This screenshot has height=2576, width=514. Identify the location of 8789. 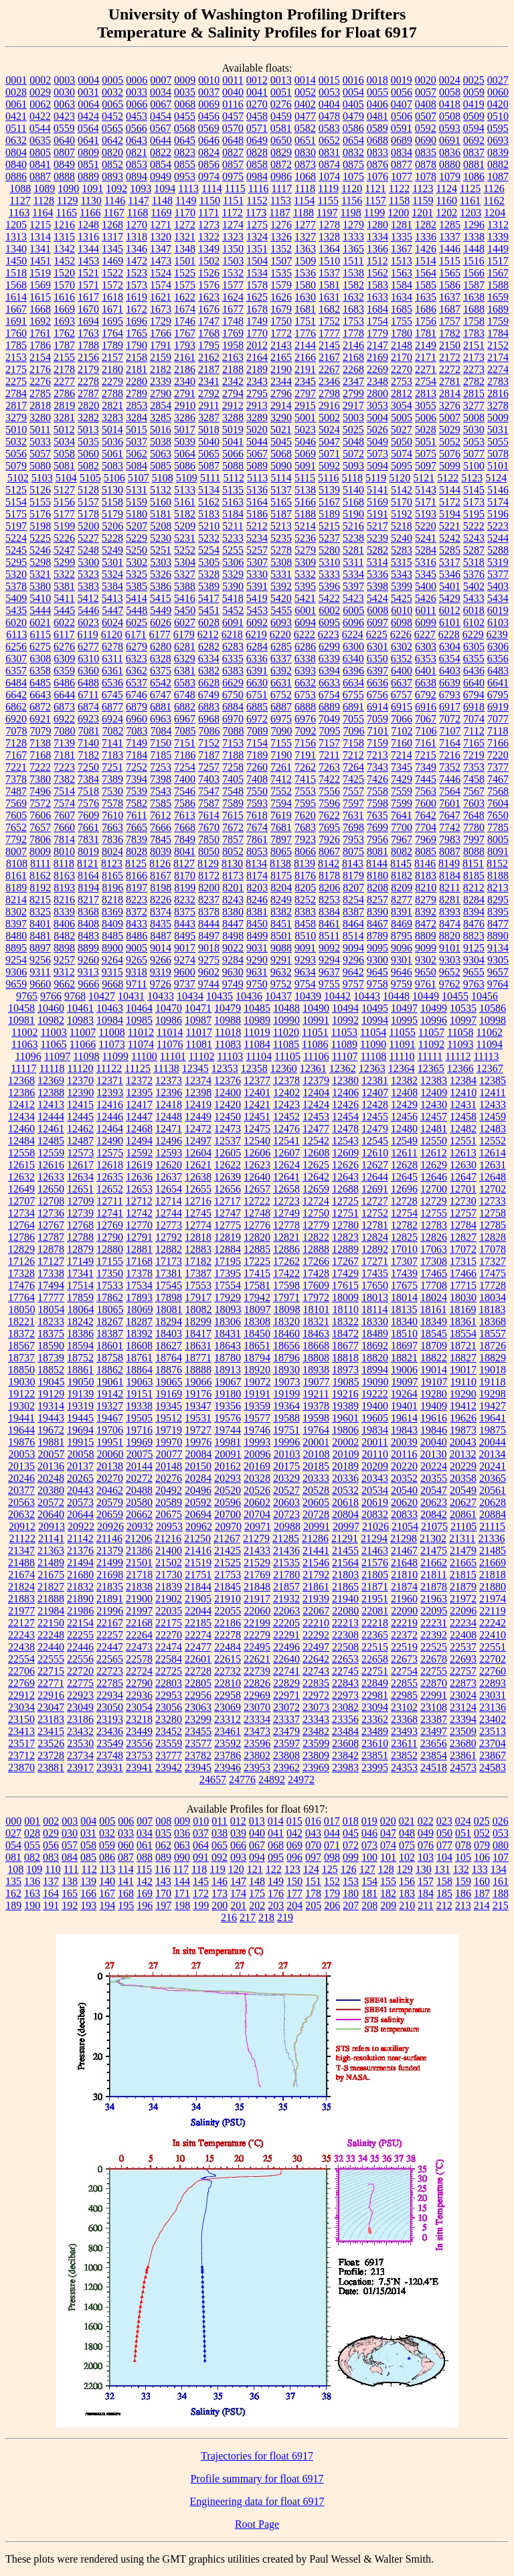
(377, 935).